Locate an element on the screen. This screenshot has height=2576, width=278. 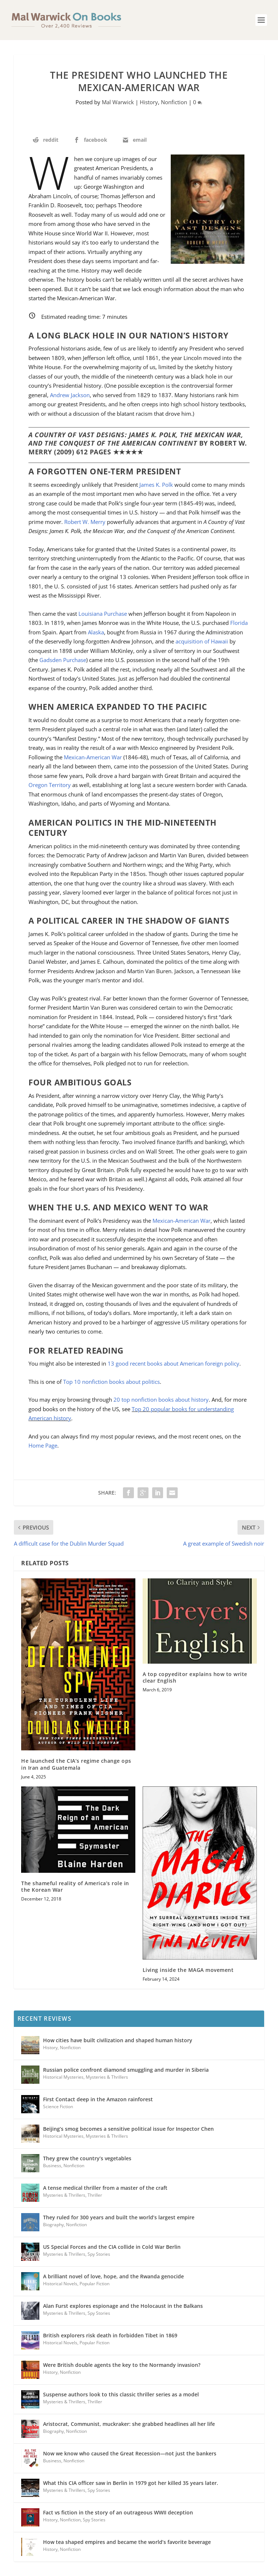
Aristocrat, Communist, muckraker: she grabbed headlines all her life is located at coordinates (129, 2423).